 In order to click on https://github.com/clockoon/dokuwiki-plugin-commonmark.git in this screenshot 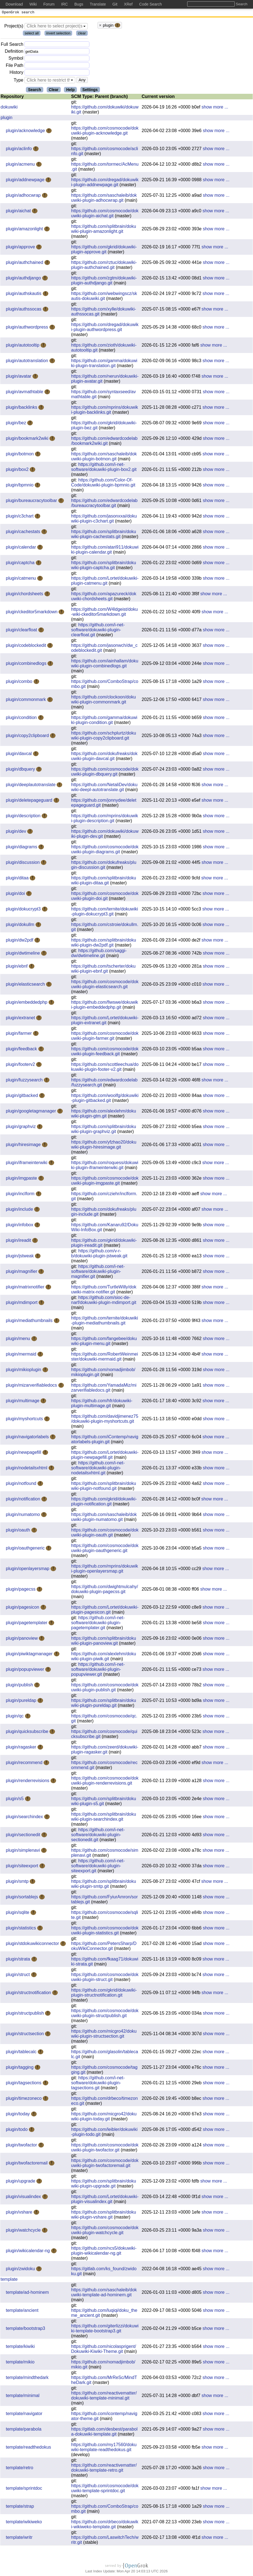, I will do `click(103, 700)`.